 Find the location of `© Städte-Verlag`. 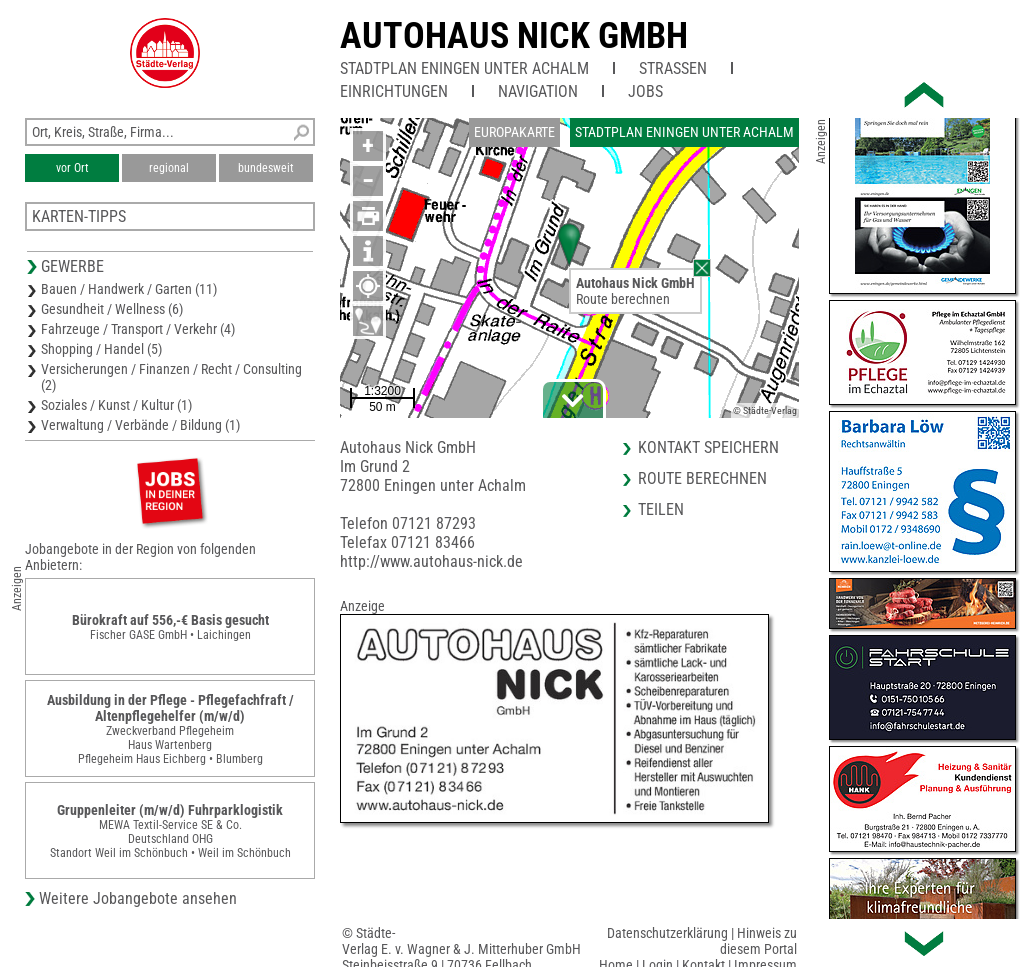

© Städte-Verlag is located at coordinates (765, 410).